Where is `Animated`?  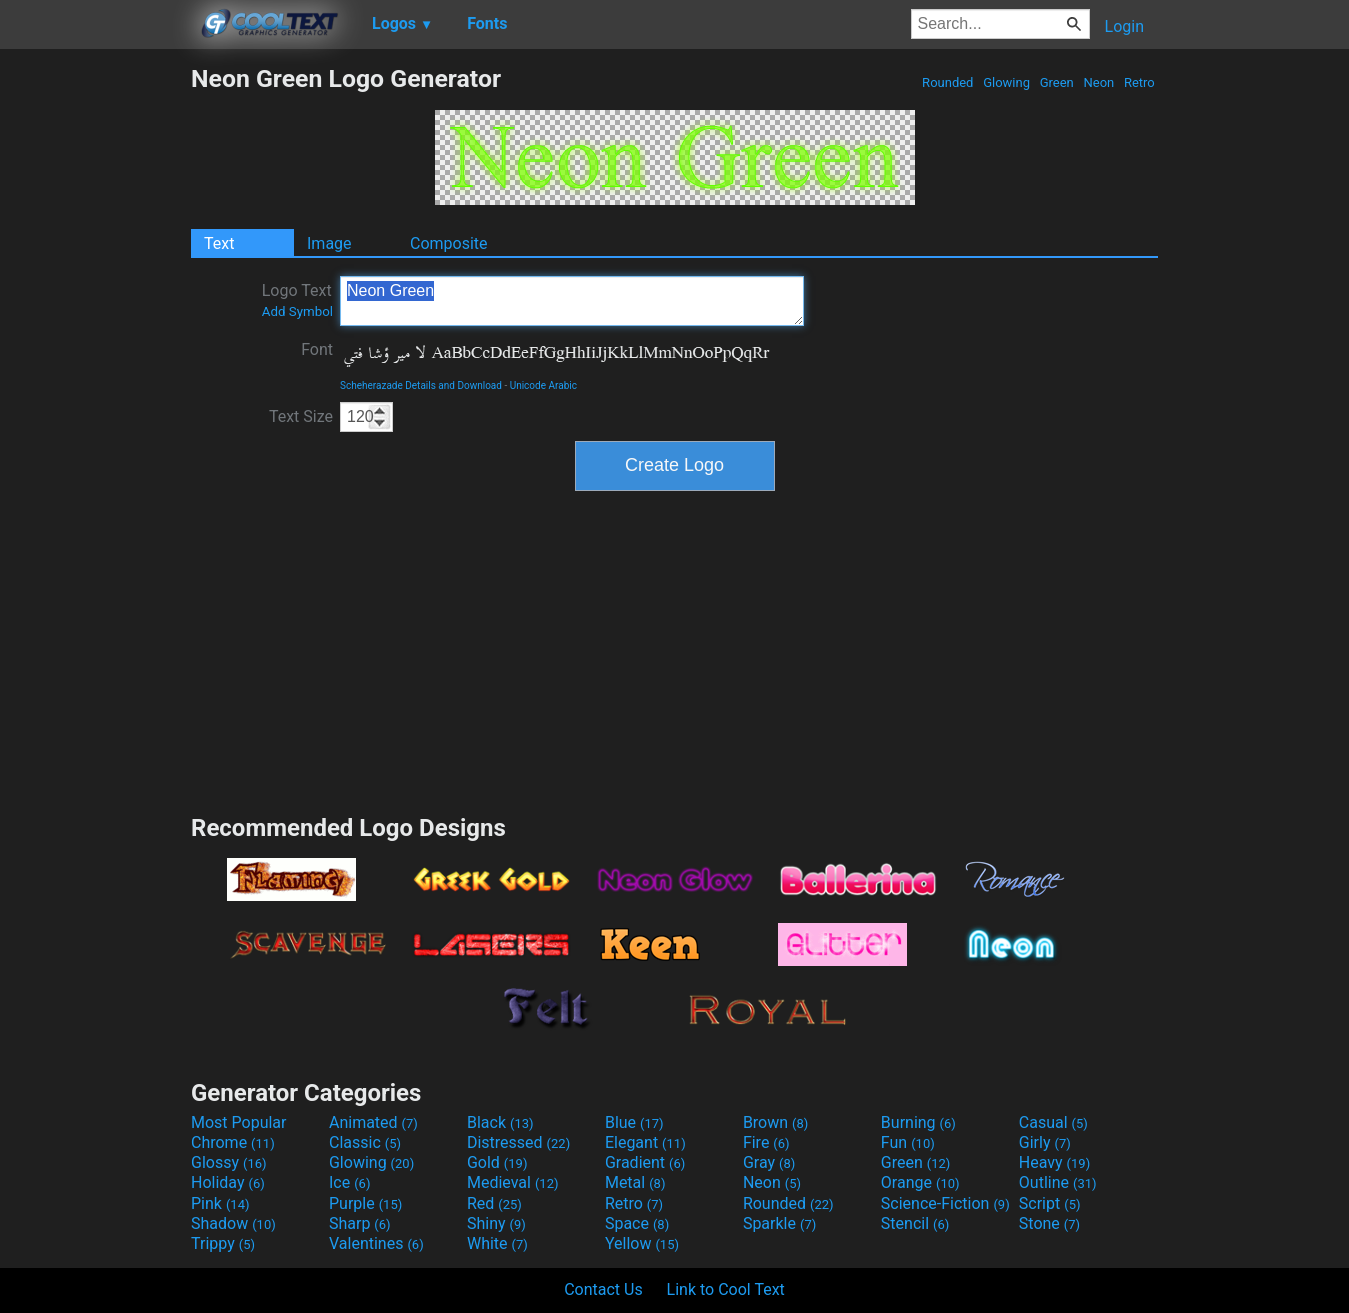
Animated is located at coordinates (373, 1122).